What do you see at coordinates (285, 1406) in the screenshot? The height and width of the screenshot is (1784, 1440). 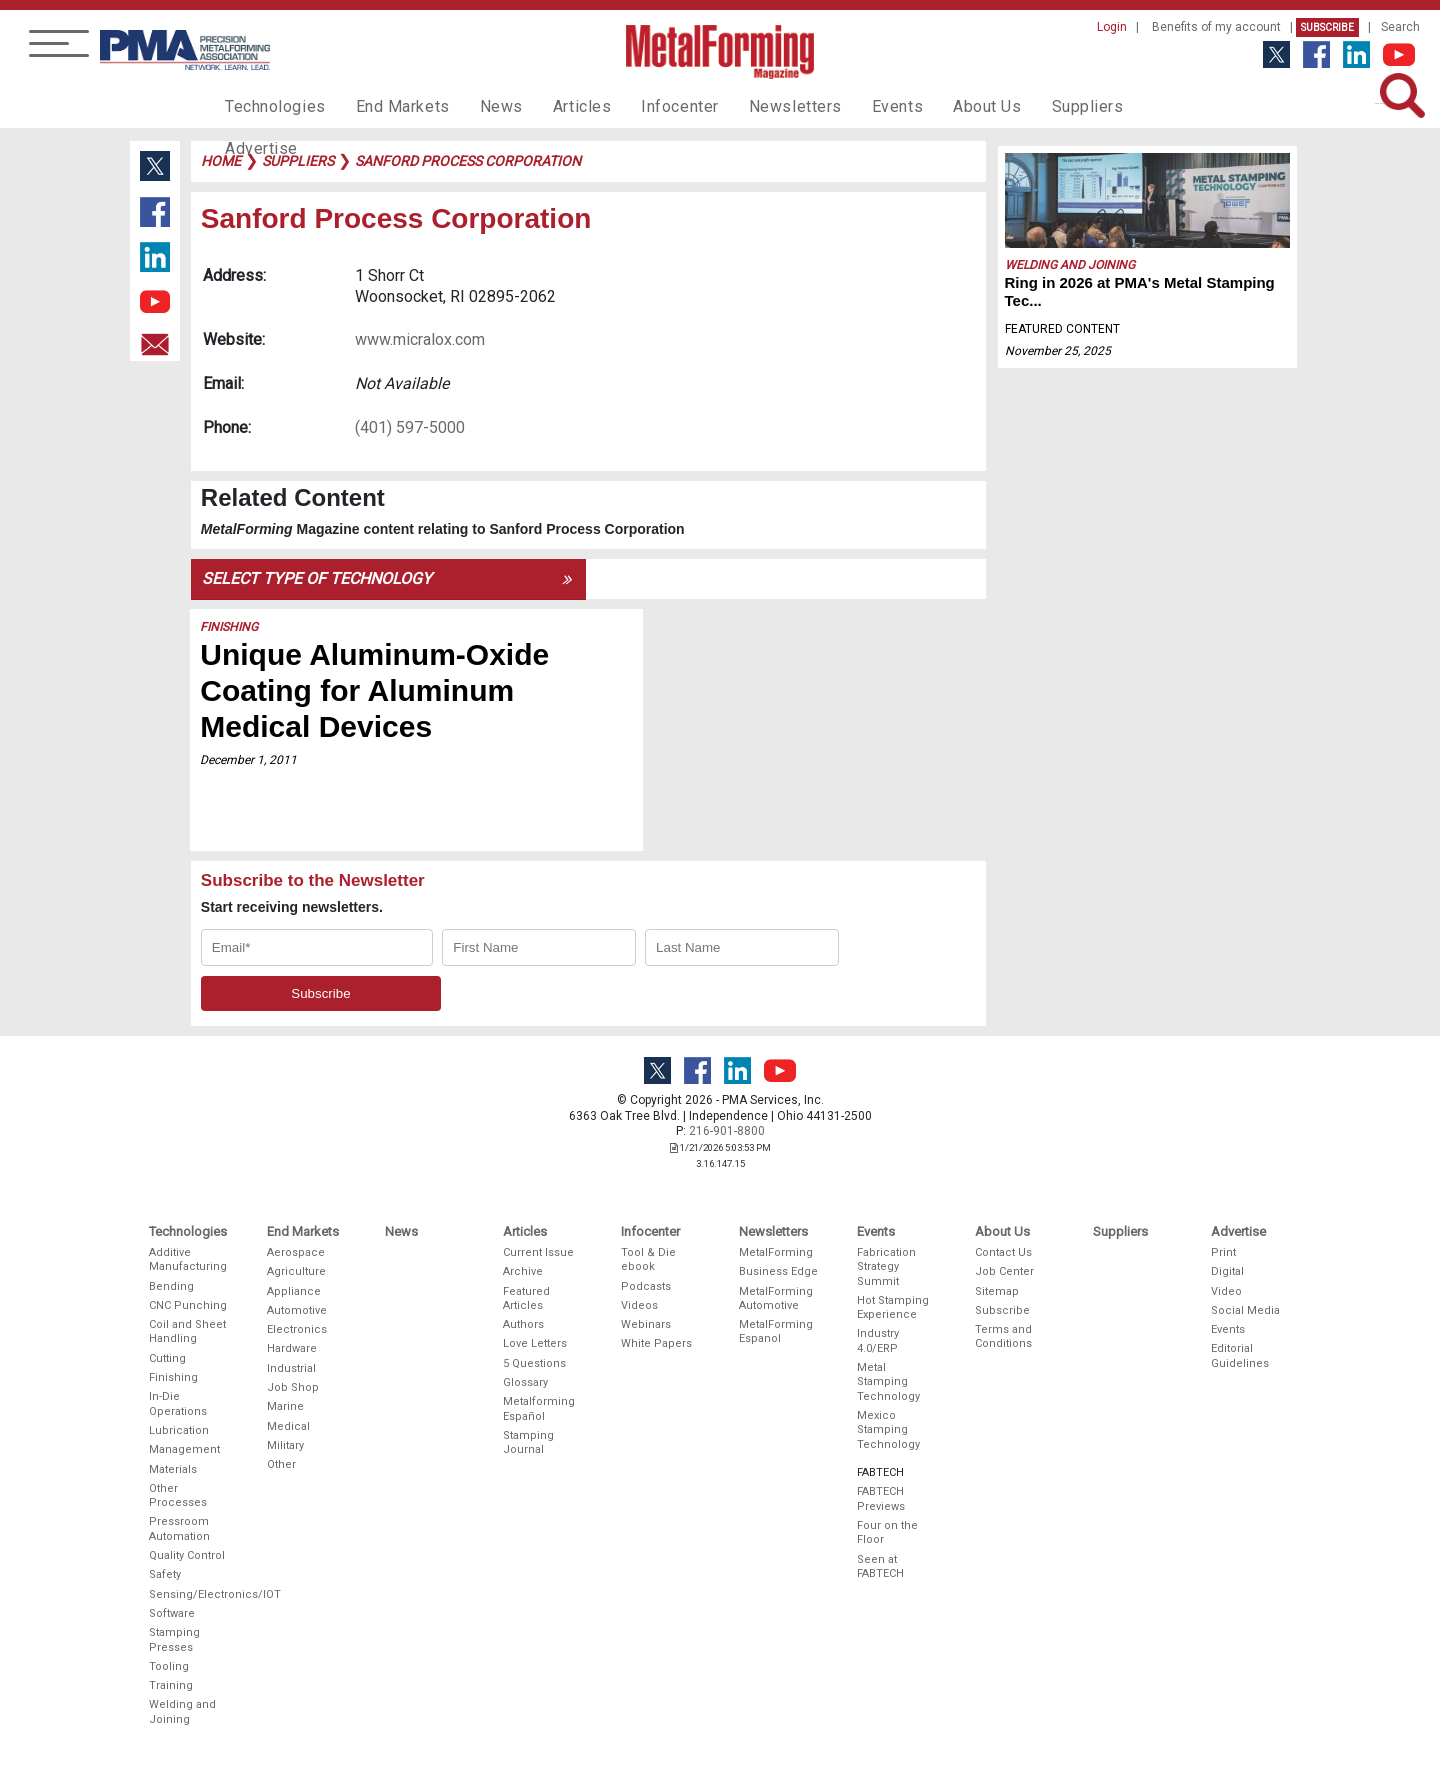 I see `Marine` at bounding box center [285, 1406].